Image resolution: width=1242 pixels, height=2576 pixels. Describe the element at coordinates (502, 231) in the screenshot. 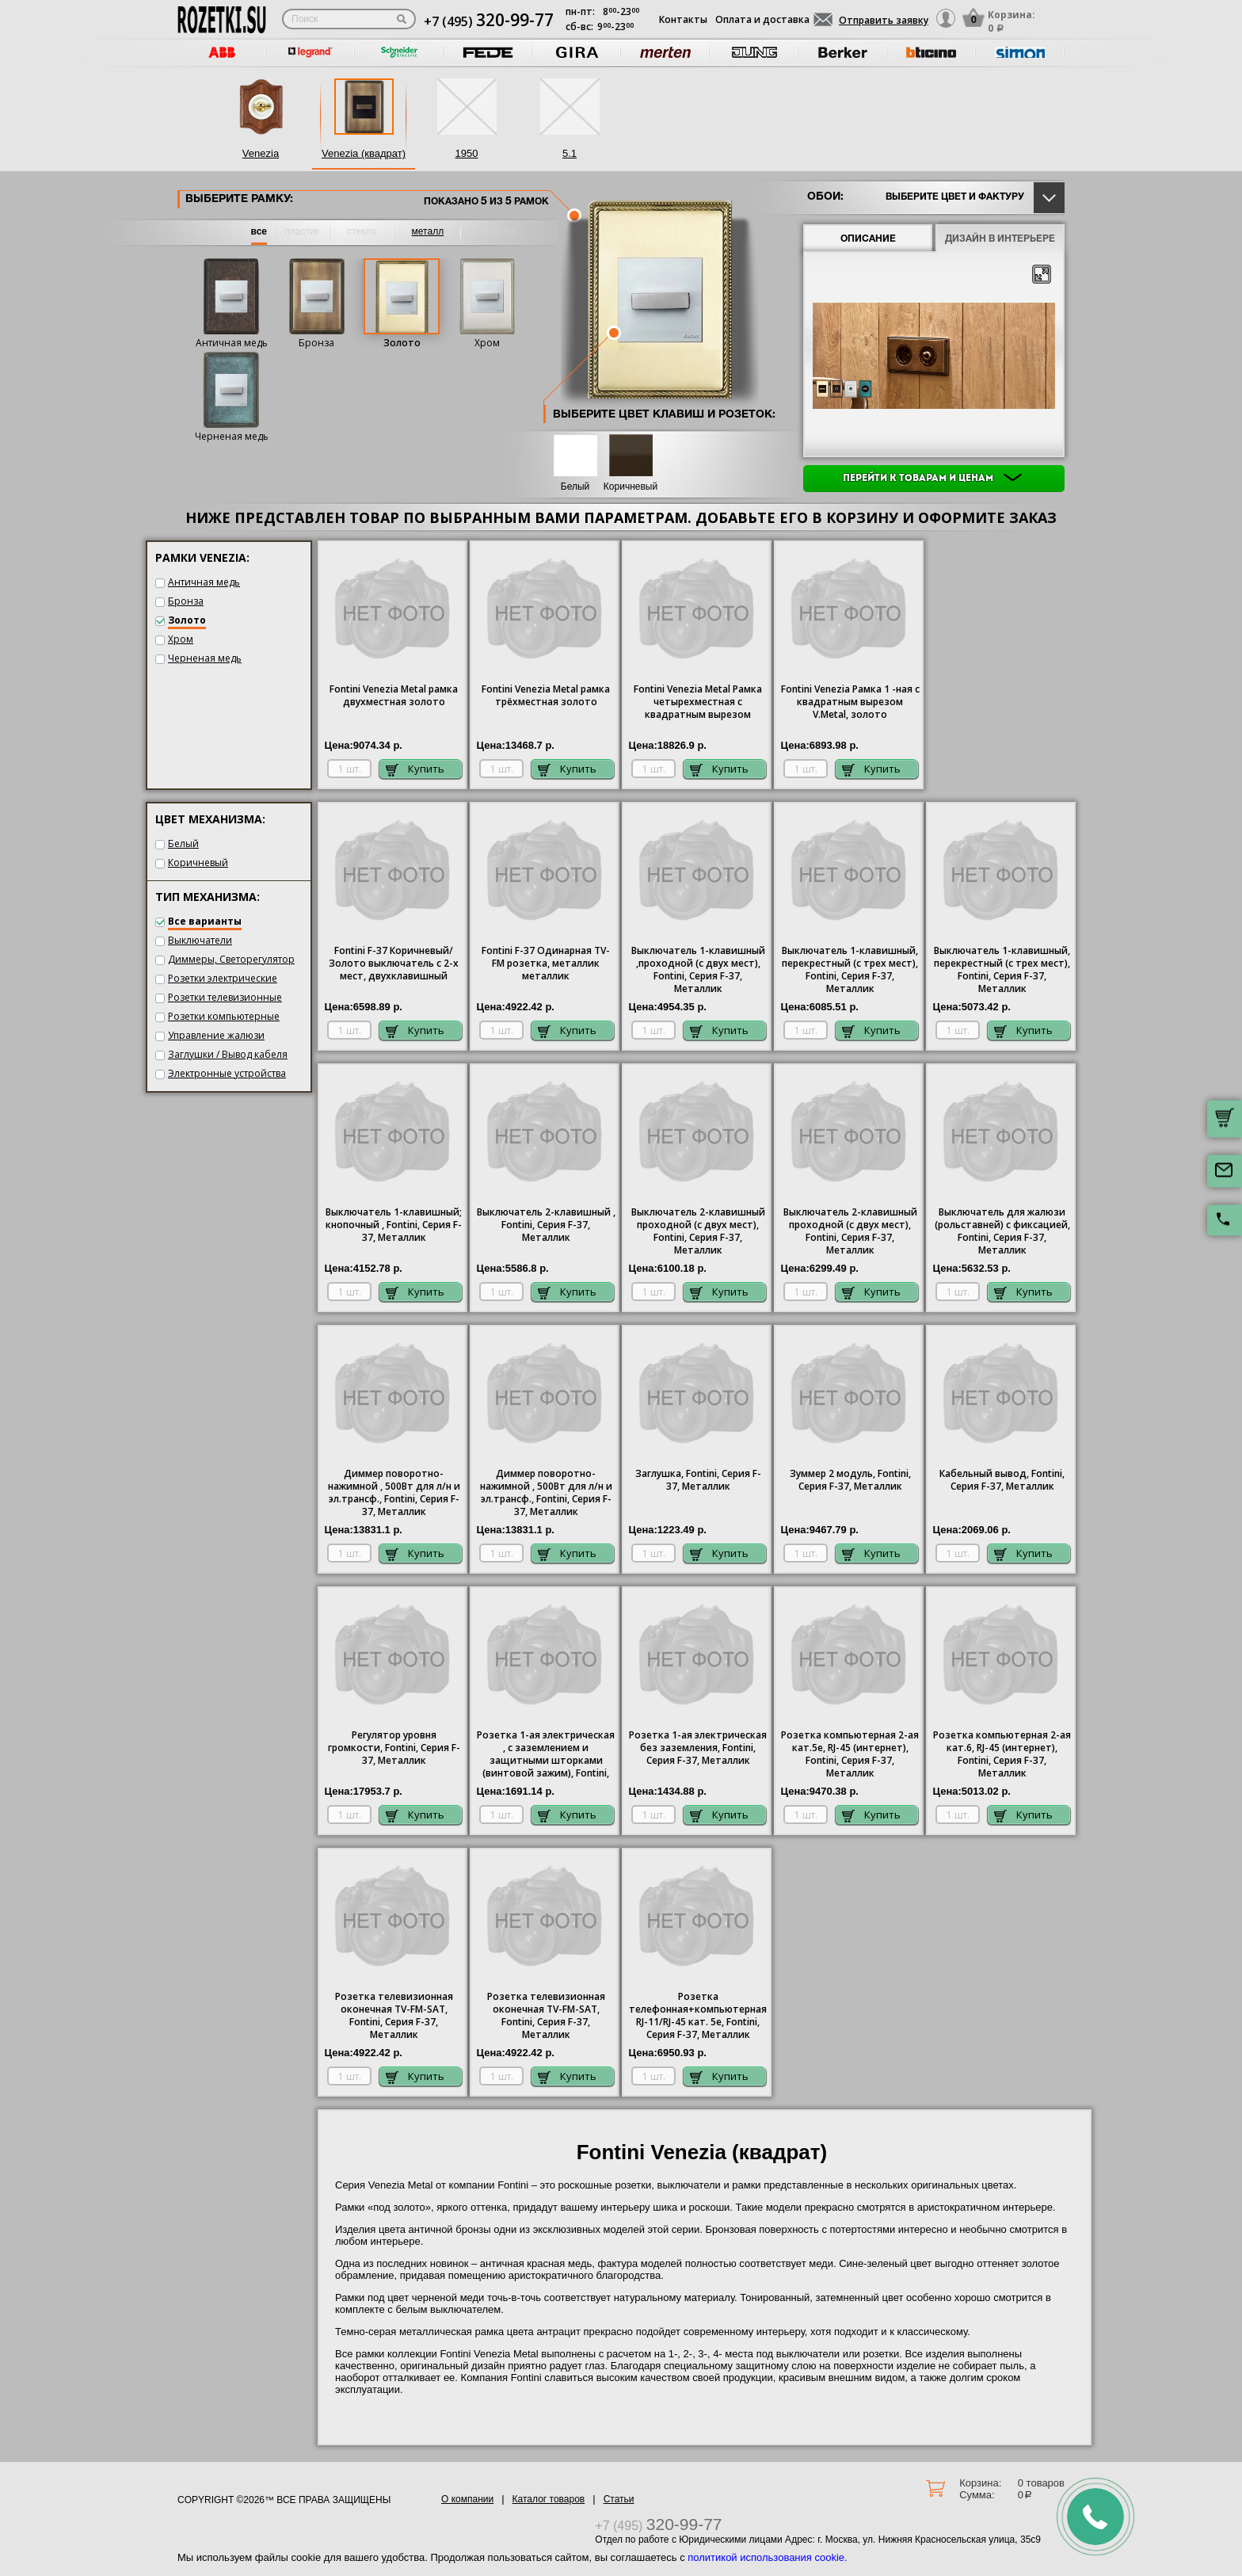

I see `камень` at that location.